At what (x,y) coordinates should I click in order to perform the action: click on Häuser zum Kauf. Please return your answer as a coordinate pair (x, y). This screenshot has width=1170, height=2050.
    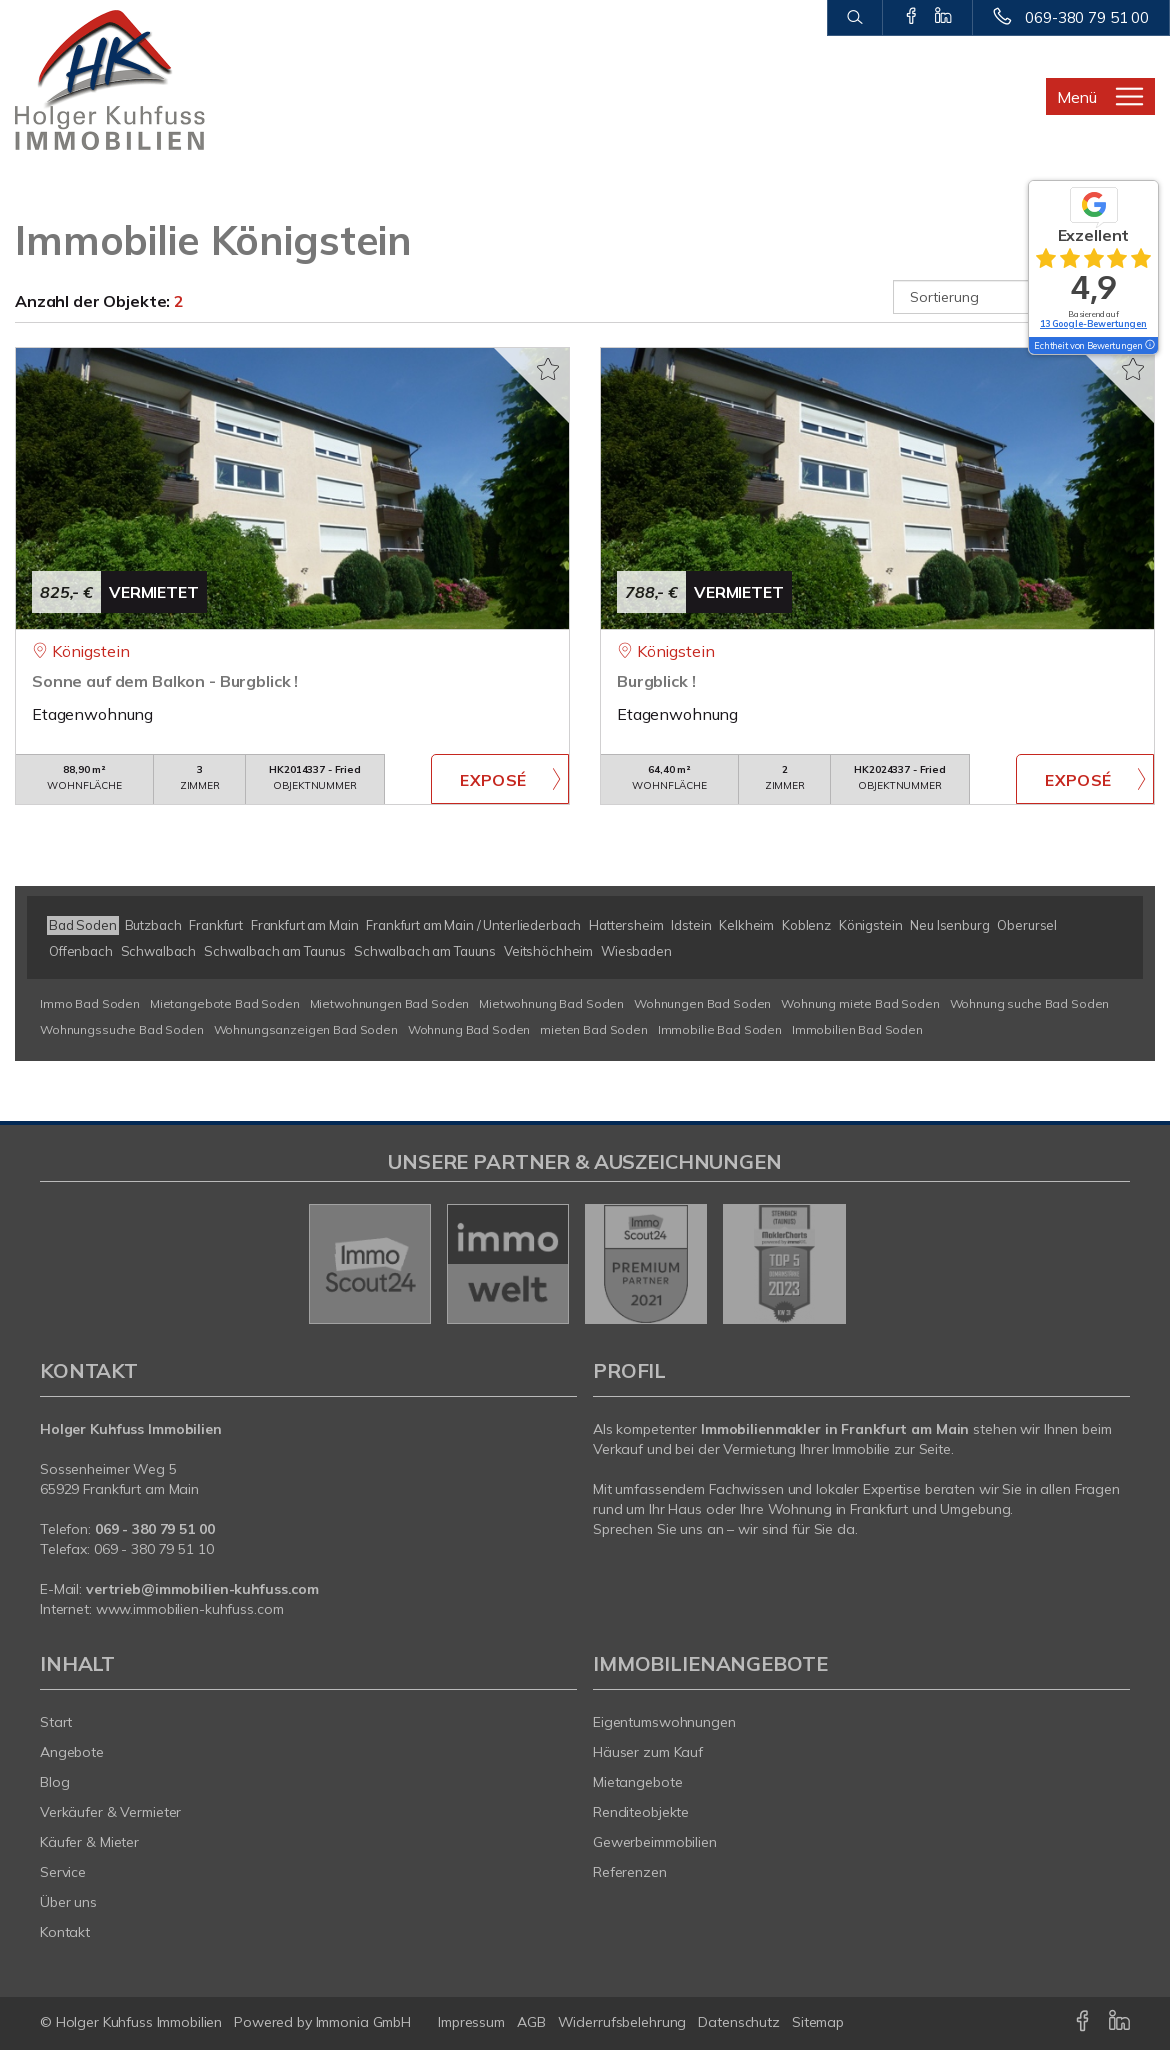
    Looking at the image, I should click on (648, 1752).